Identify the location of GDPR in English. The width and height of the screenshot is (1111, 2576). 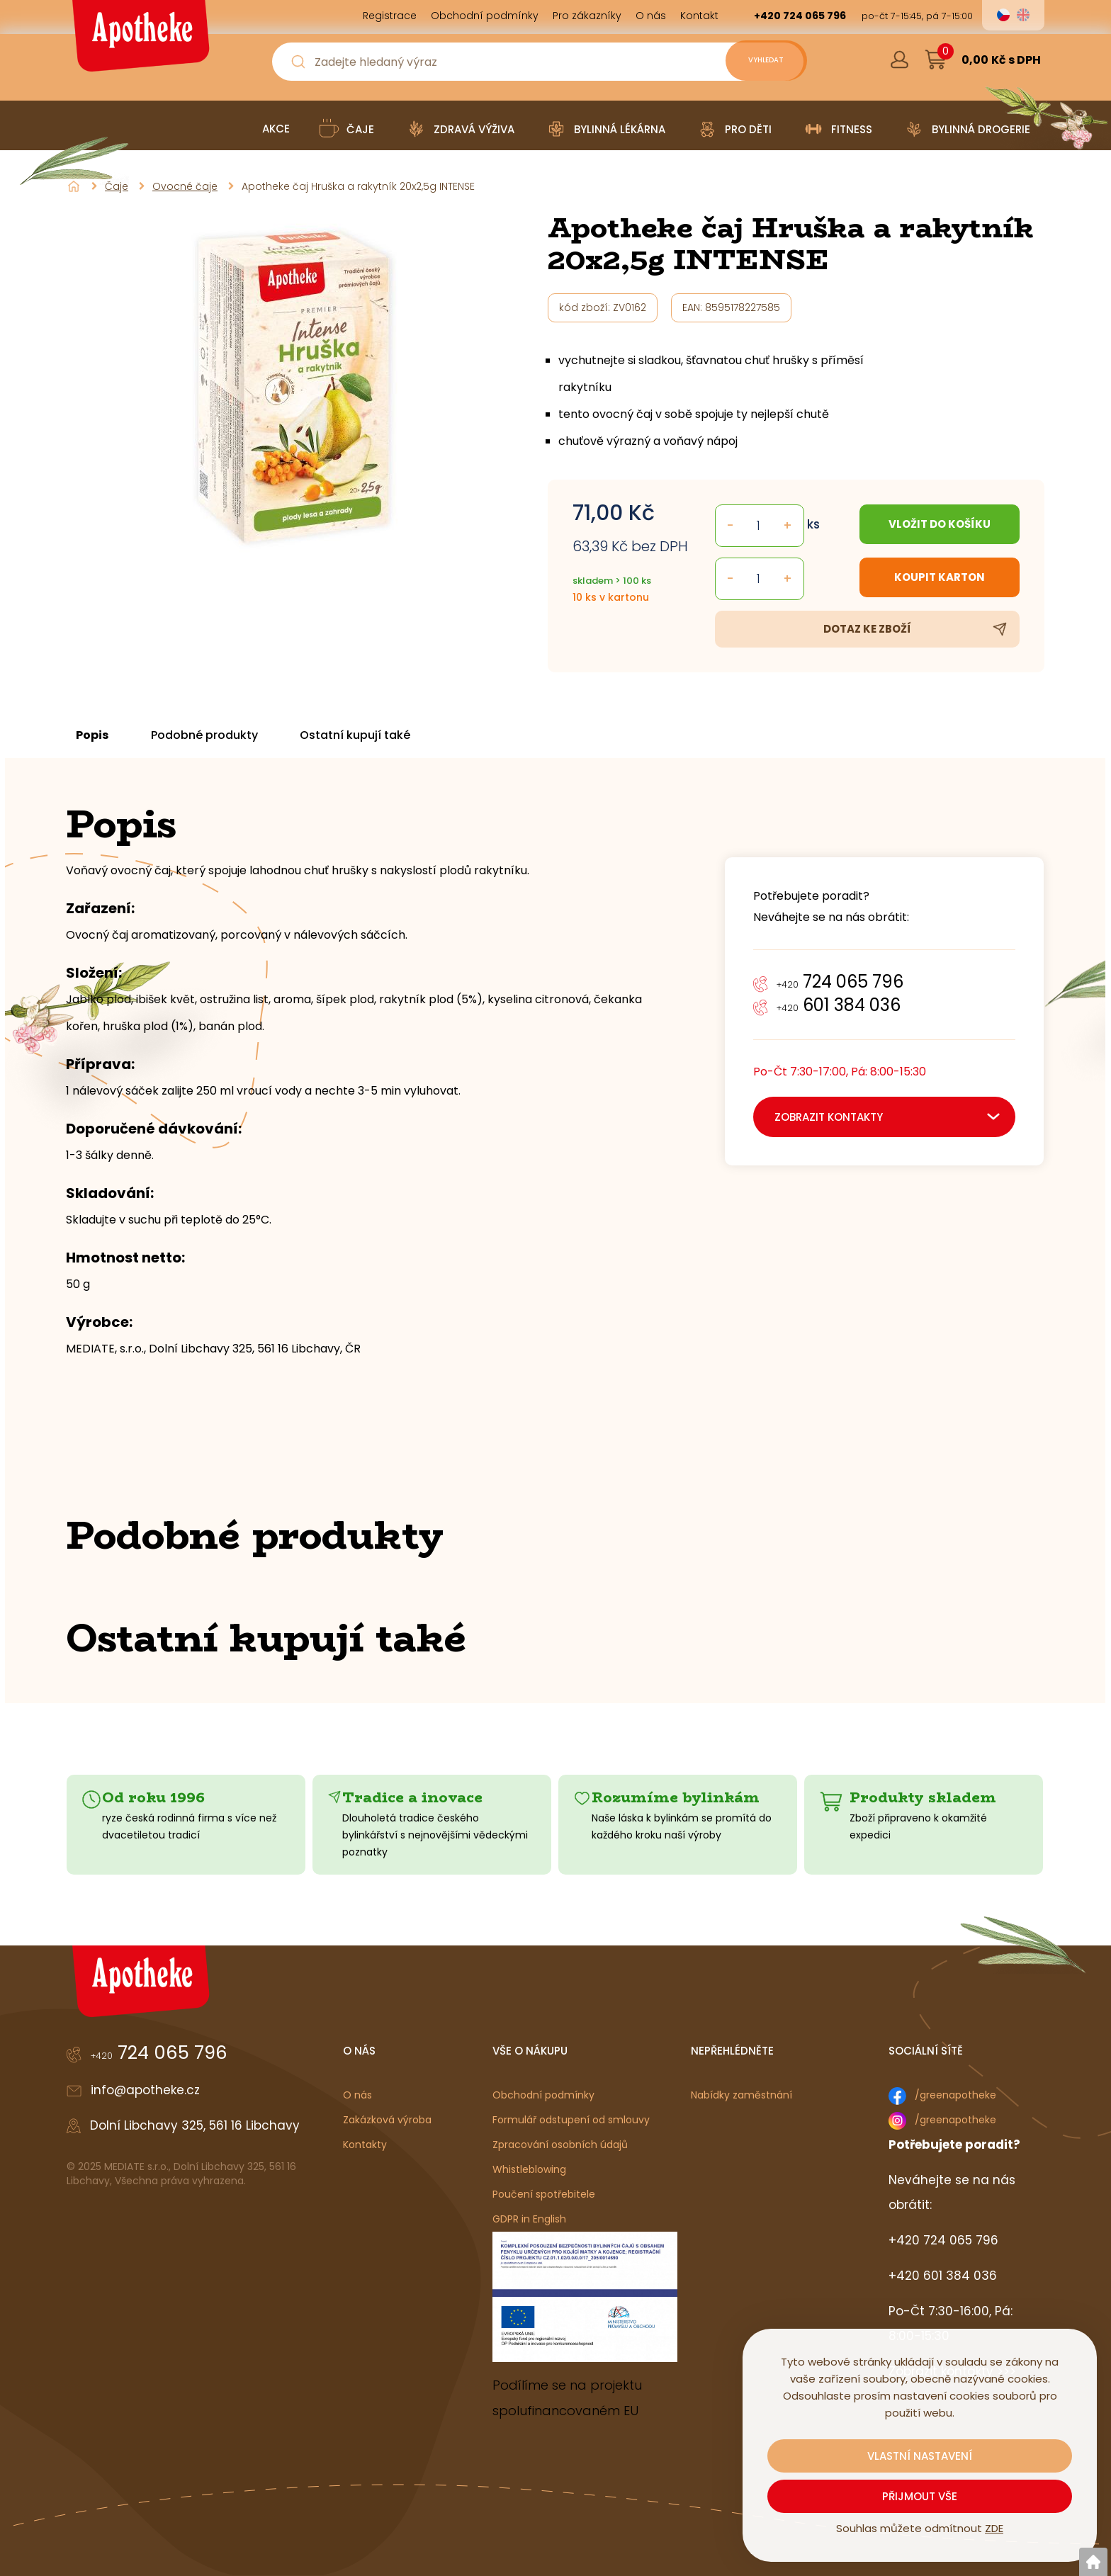
(529, 2219).